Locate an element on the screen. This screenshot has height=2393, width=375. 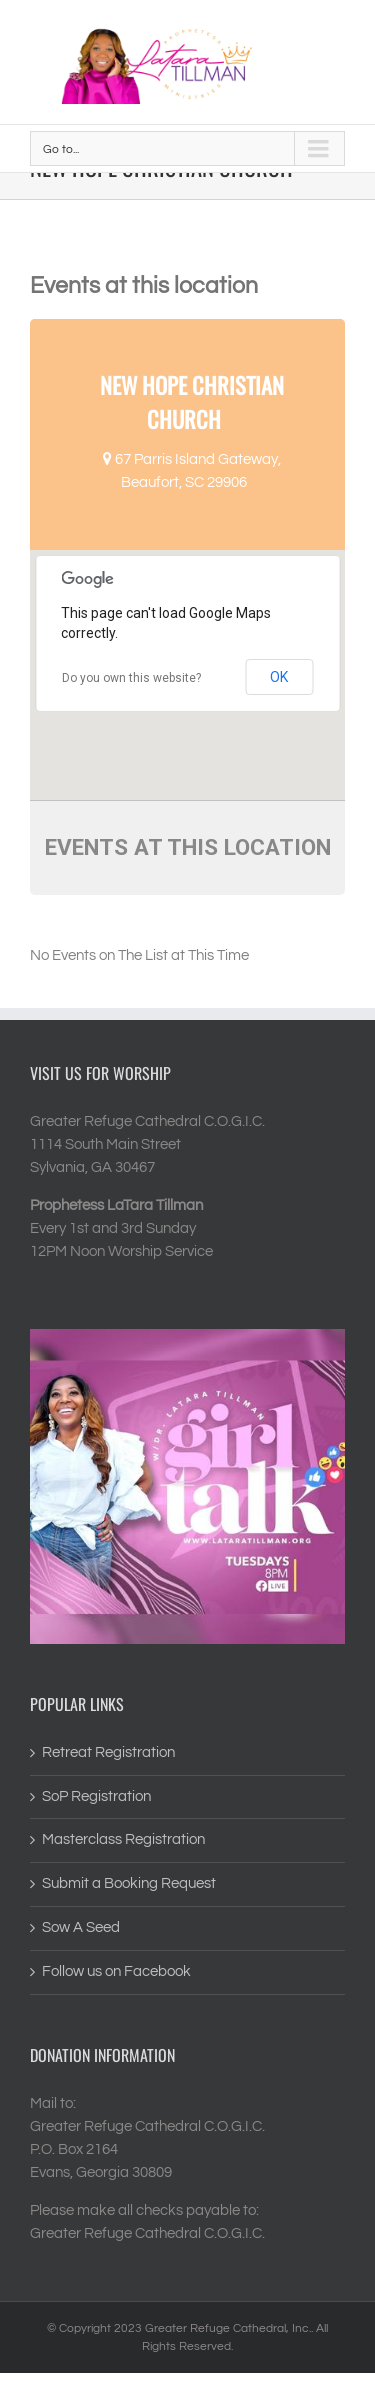
Submit a Booking Request is located at coordinates (129, 1883).